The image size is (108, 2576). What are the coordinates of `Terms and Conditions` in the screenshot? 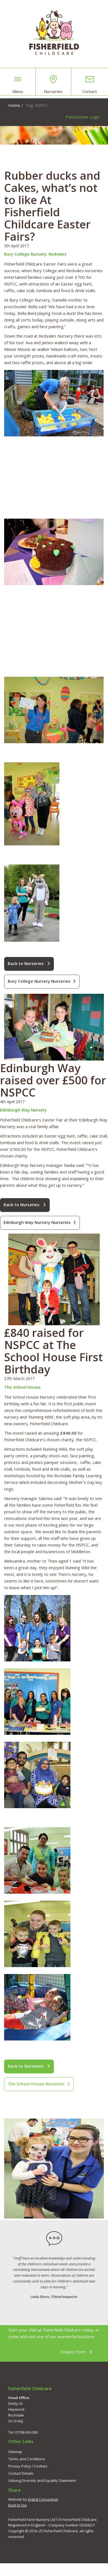 It's located at (26, 2458).